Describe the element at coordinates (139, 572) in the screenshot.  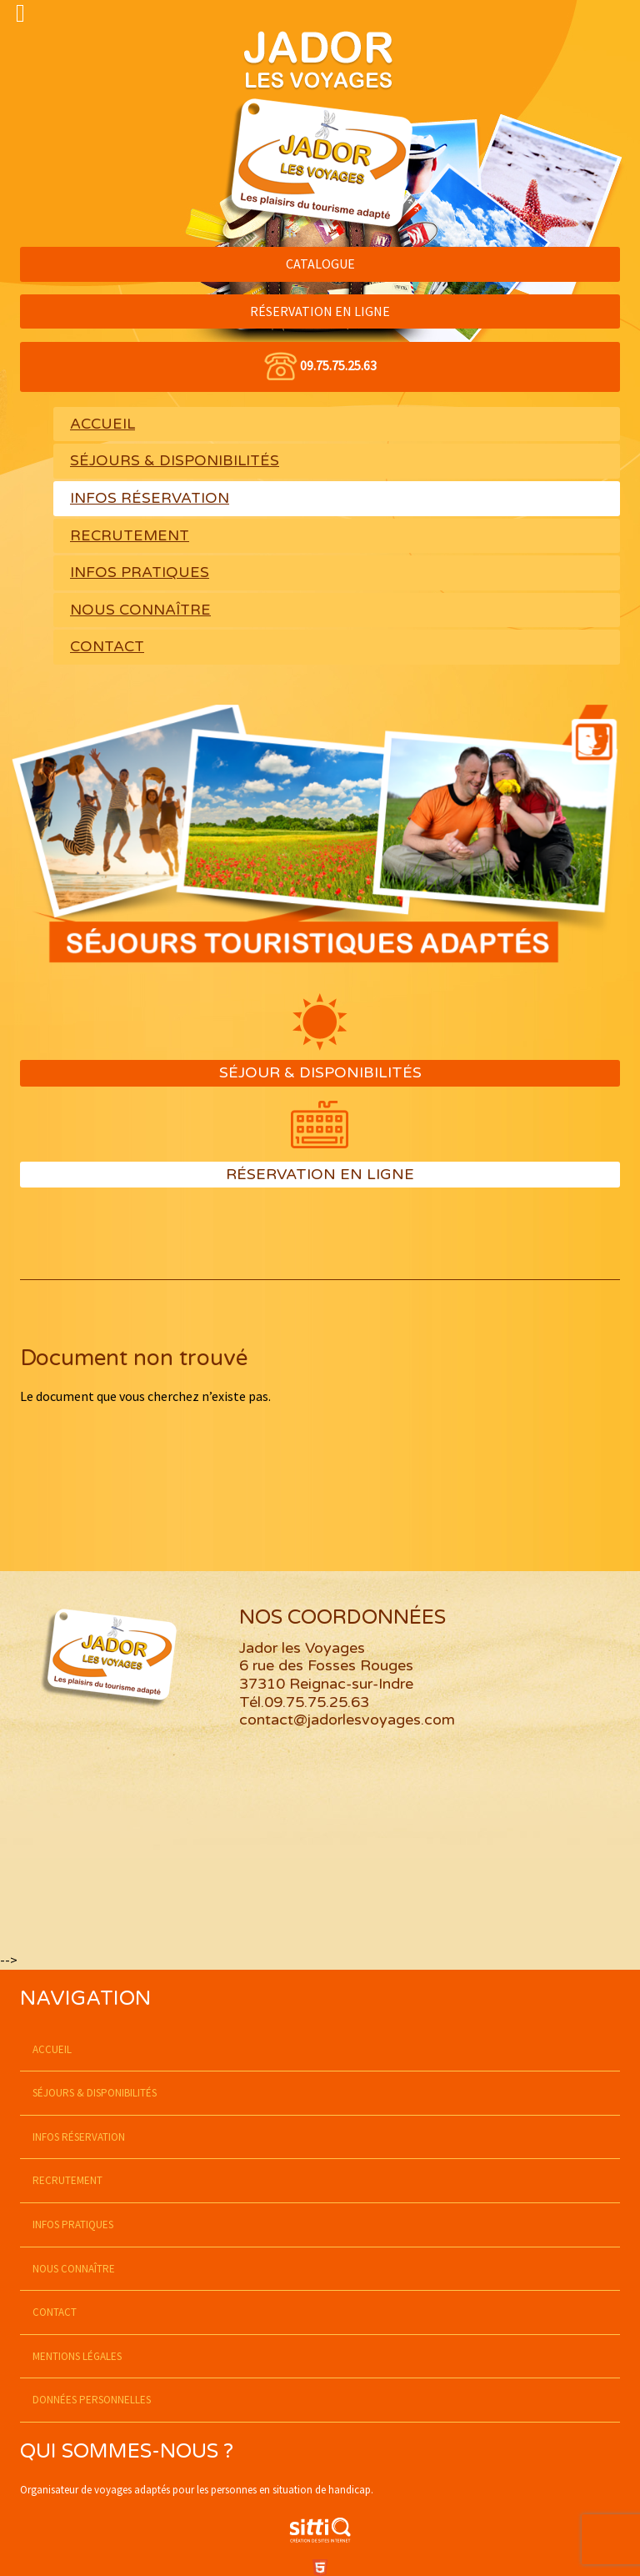
I see `Infos pratiques` at that location.